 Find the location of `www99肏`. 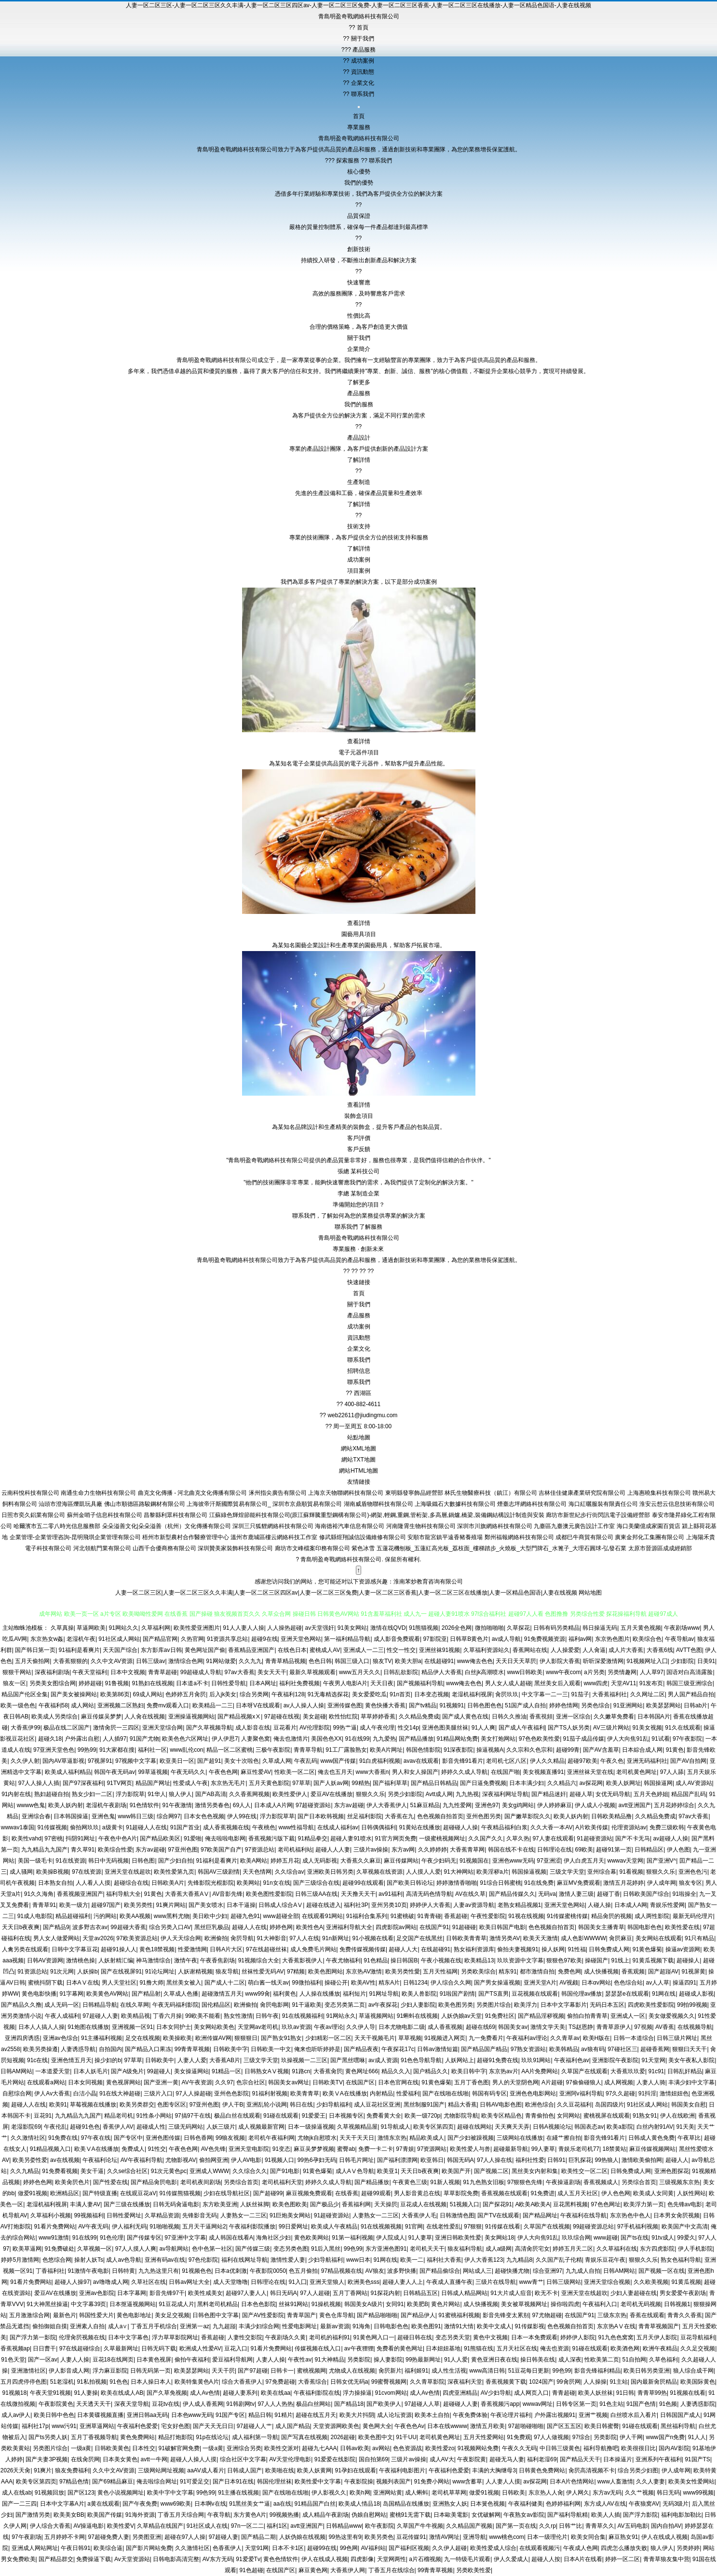

www99肏 is located at coordinates (257, 1993).